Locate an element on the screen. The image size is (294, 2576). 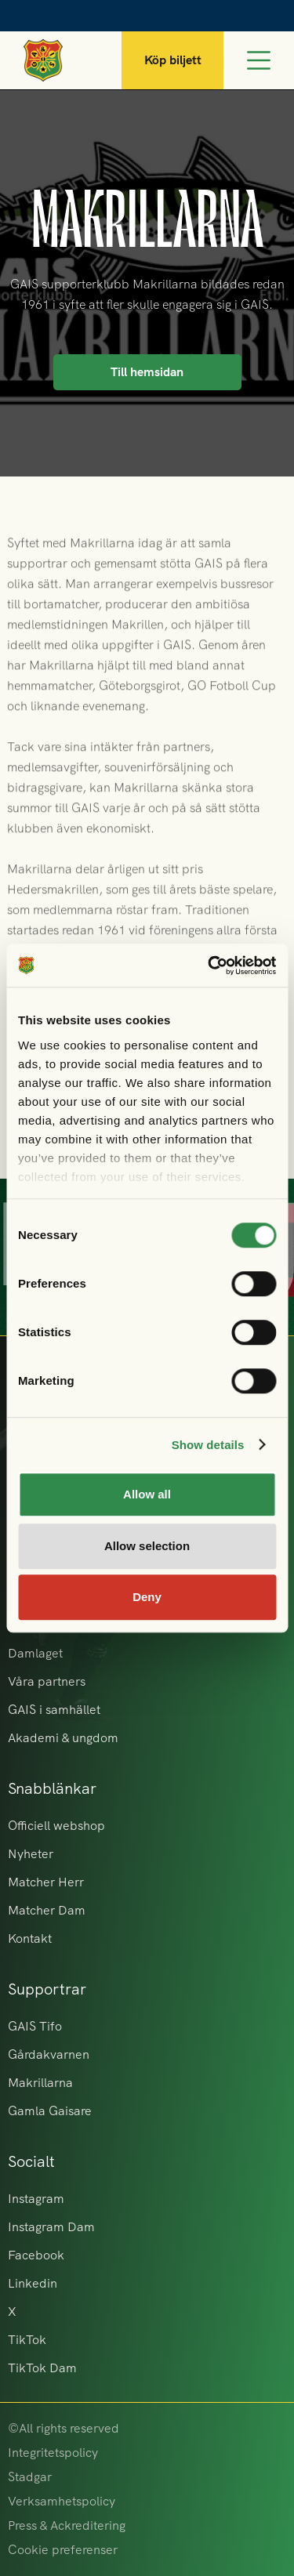
Gårdakvarnen is located at coordinates (48, 2054).